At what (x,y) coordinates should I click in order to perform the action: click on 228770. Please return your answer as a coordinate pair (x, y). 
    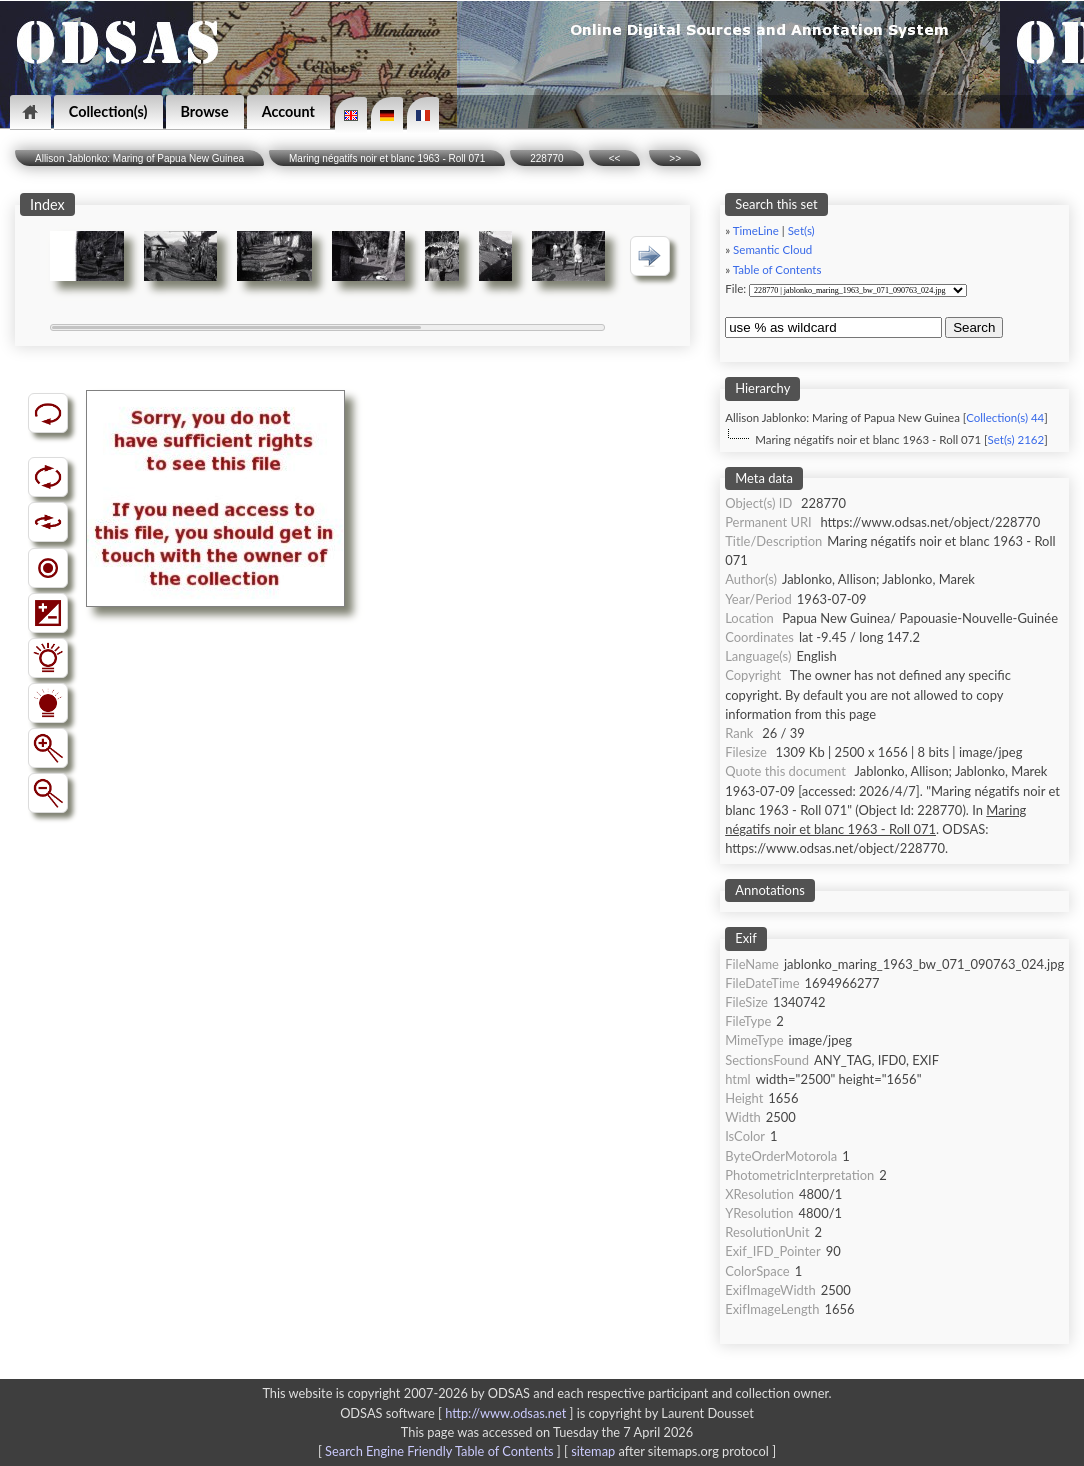
    Looking at the image, I should click on (546, 158).